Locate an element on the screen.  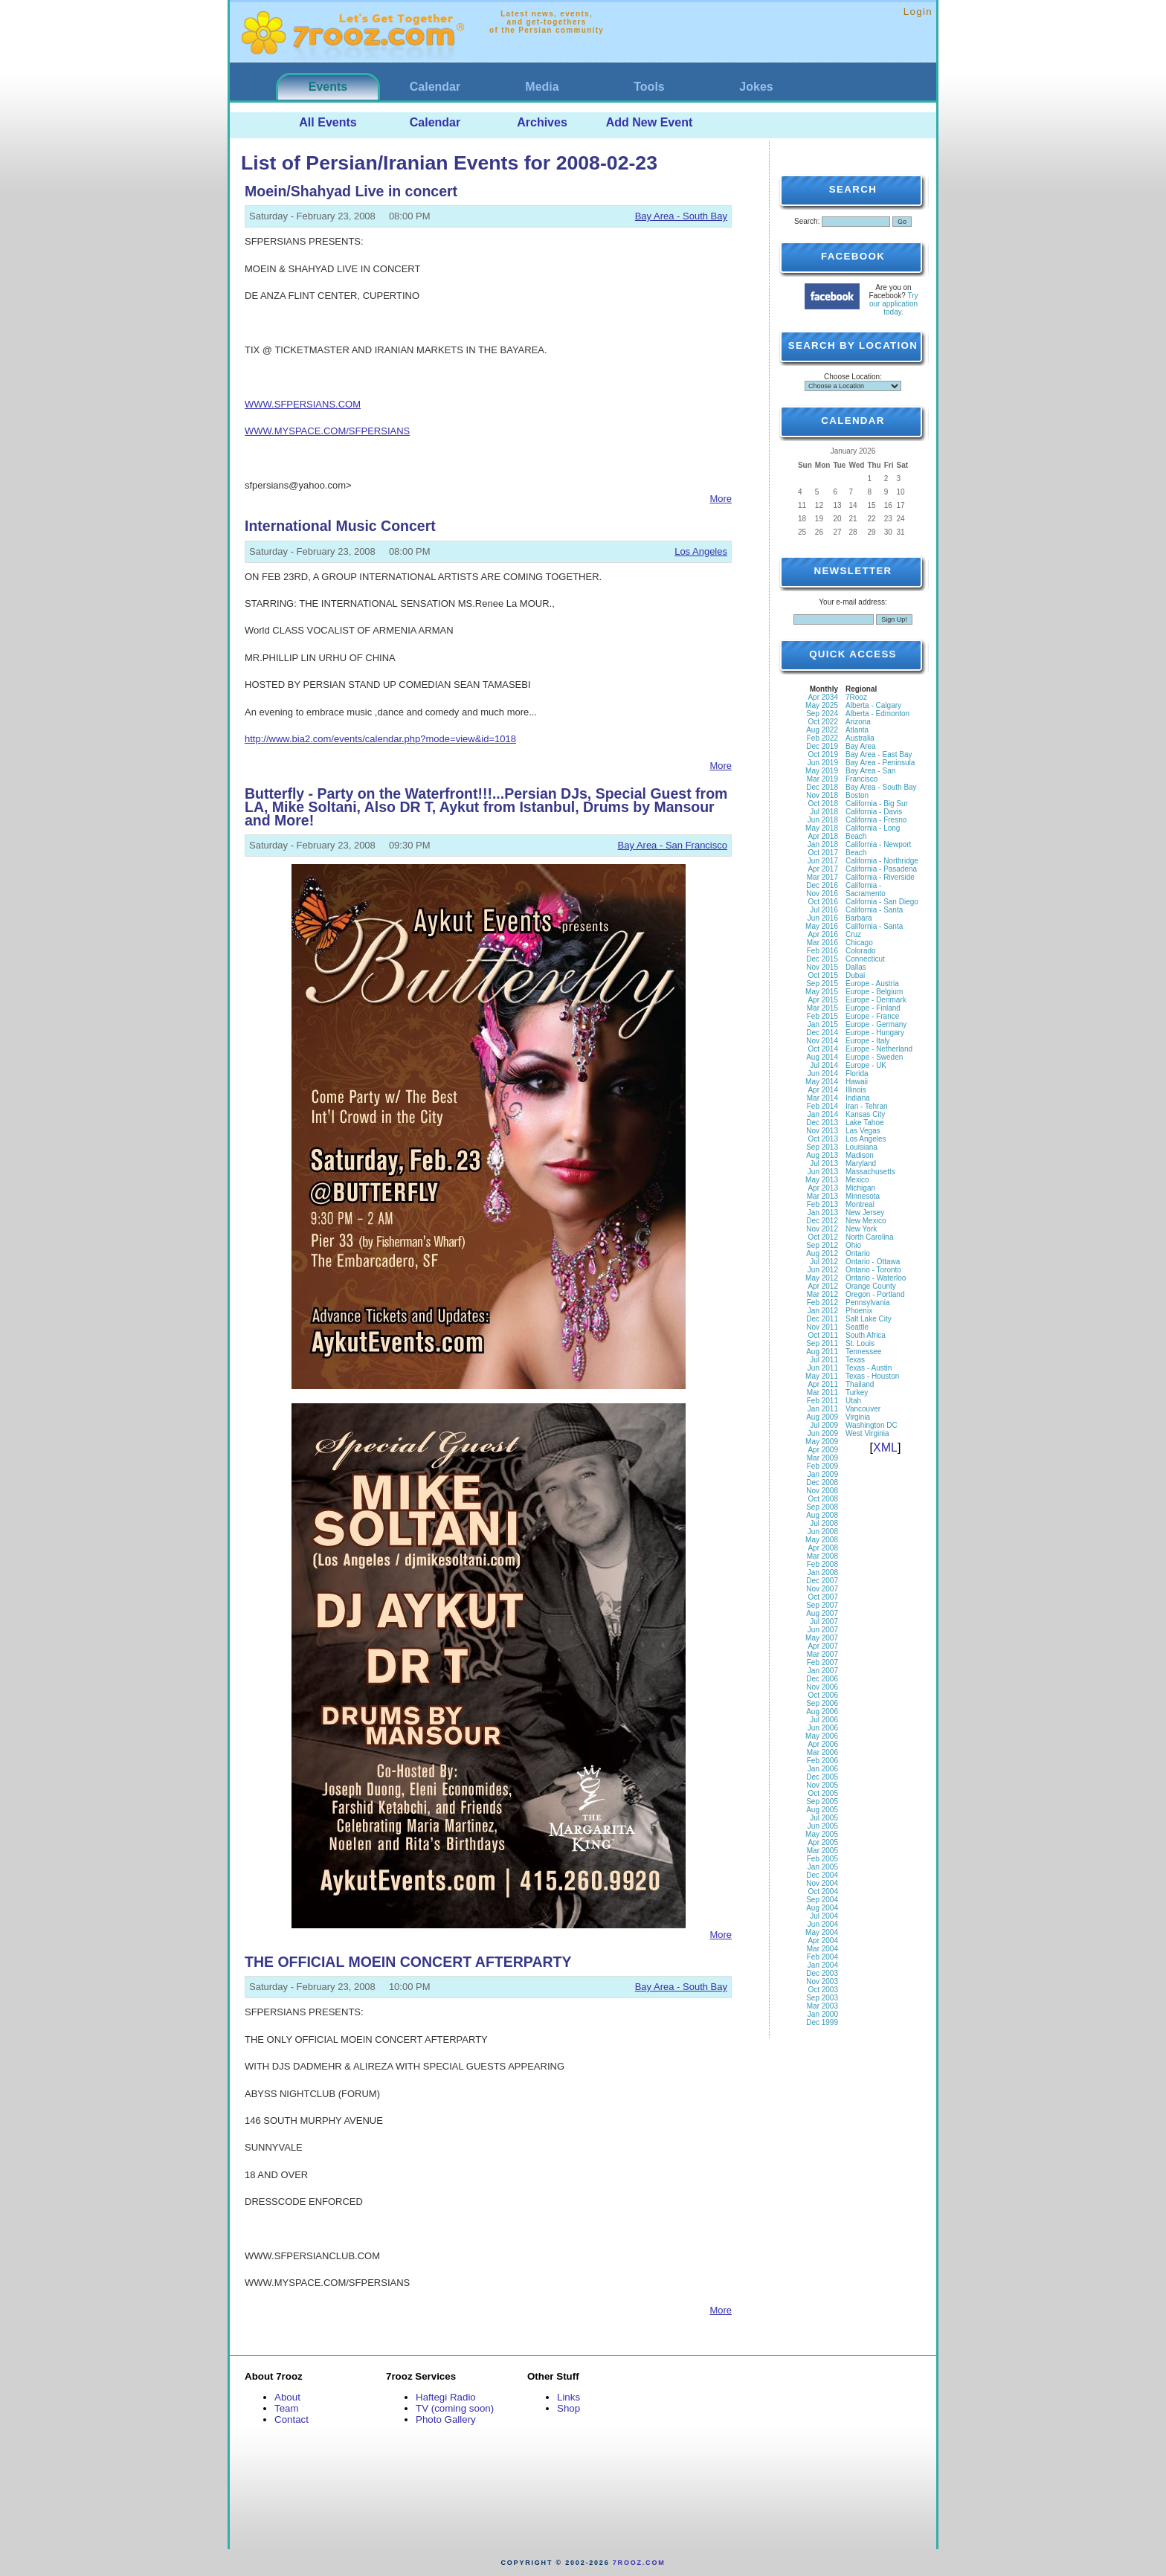
Aug 2011 is located at coordinates (822, 1351).